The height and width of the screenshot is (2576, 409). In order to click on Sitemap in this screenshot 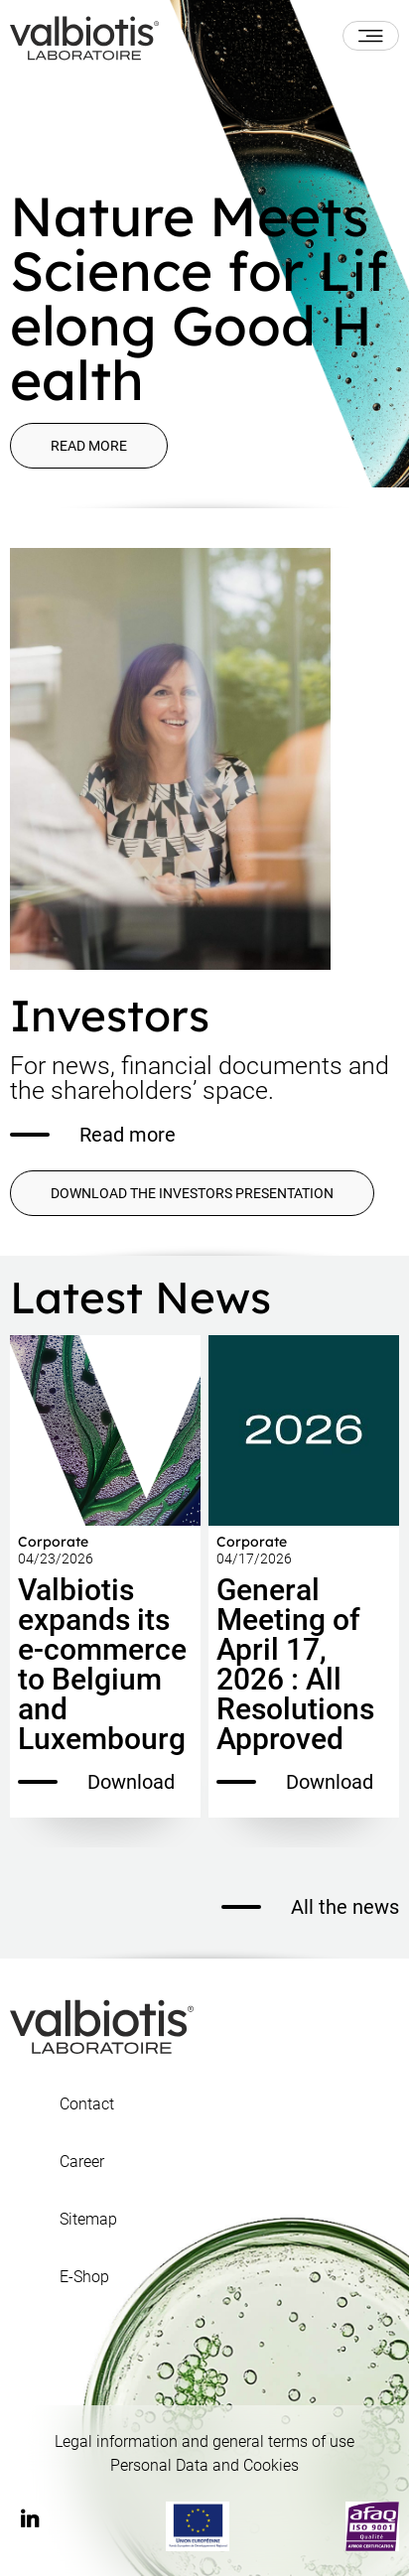, I will do `click(88, 2220)`.